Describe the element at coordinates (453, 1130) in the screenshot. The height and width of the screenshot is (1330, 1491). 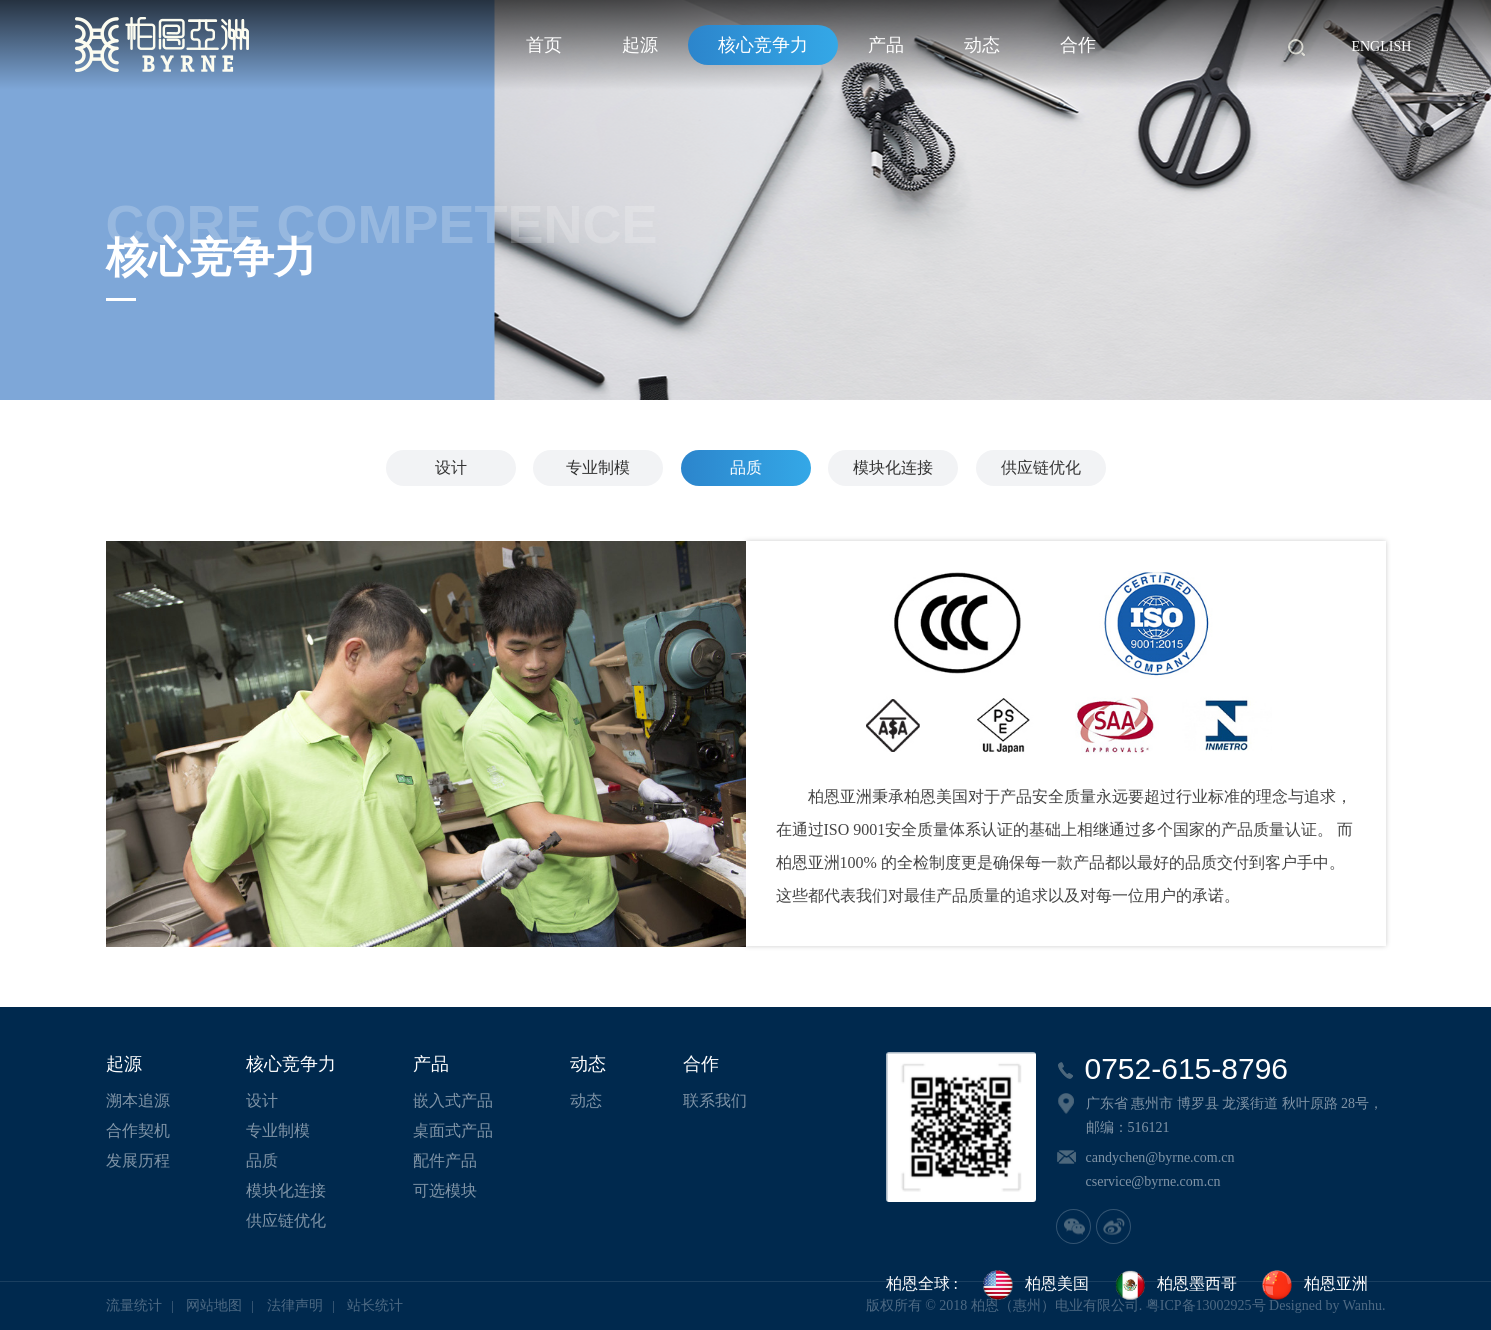
I see `桌面式产品` at that location.